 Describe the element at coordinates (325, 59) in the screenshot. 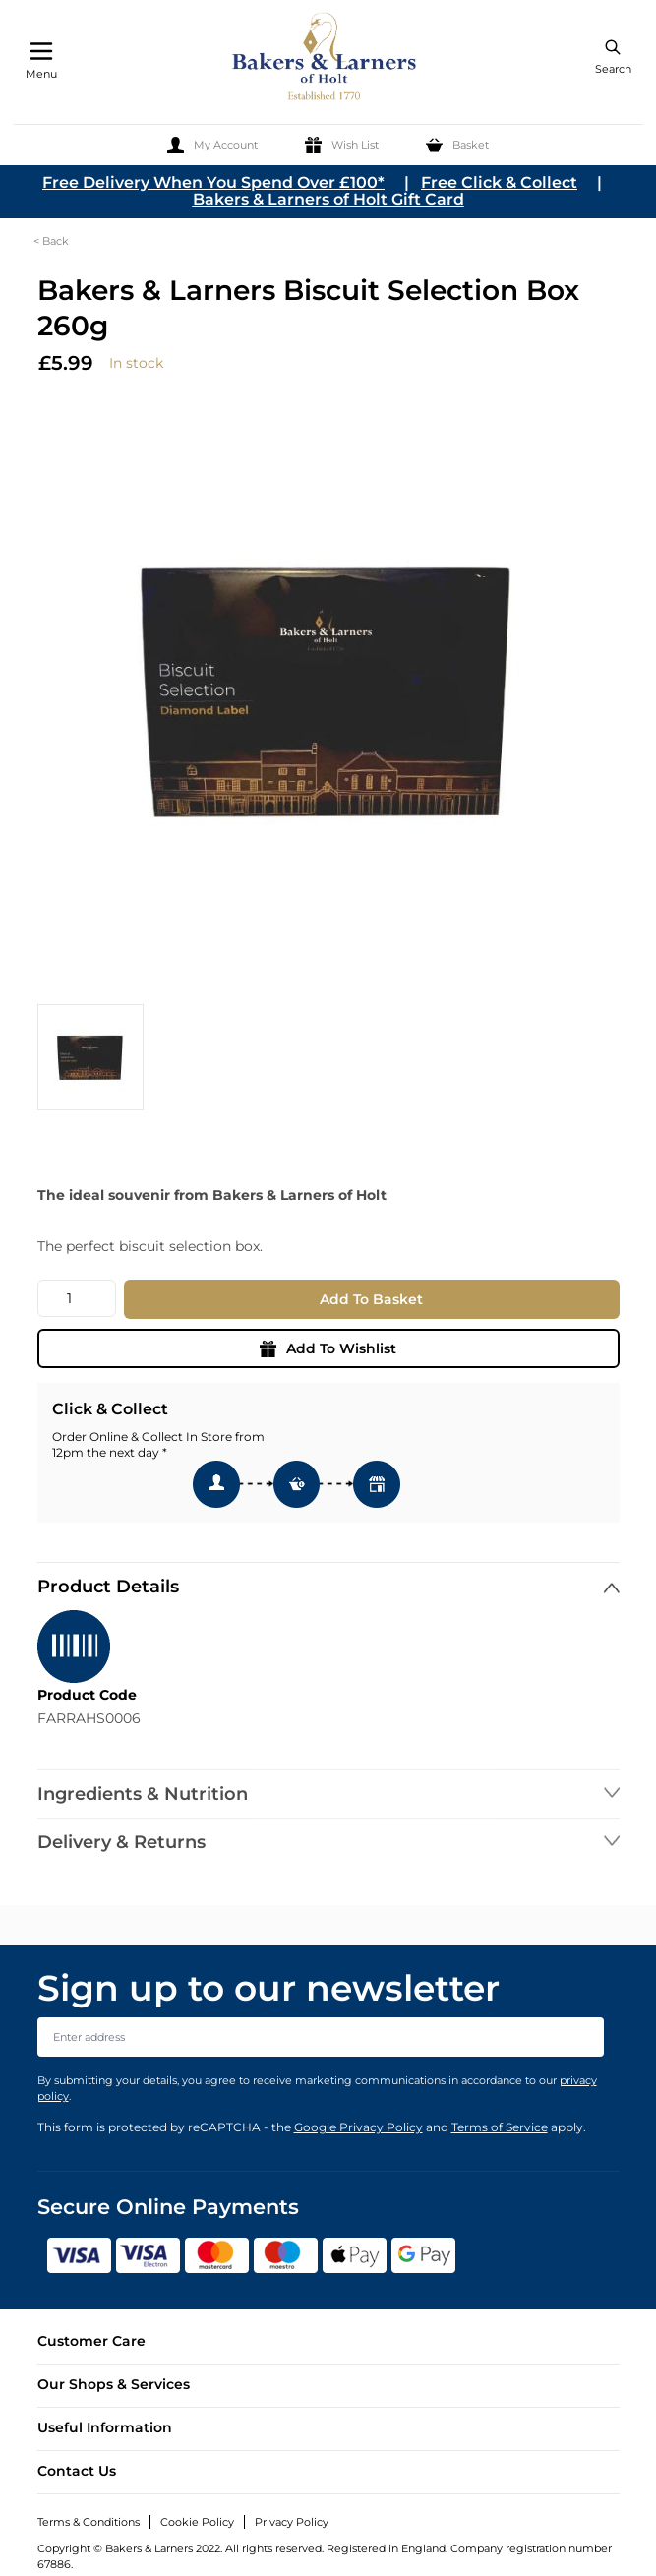

I see `[store logo]` at that location.